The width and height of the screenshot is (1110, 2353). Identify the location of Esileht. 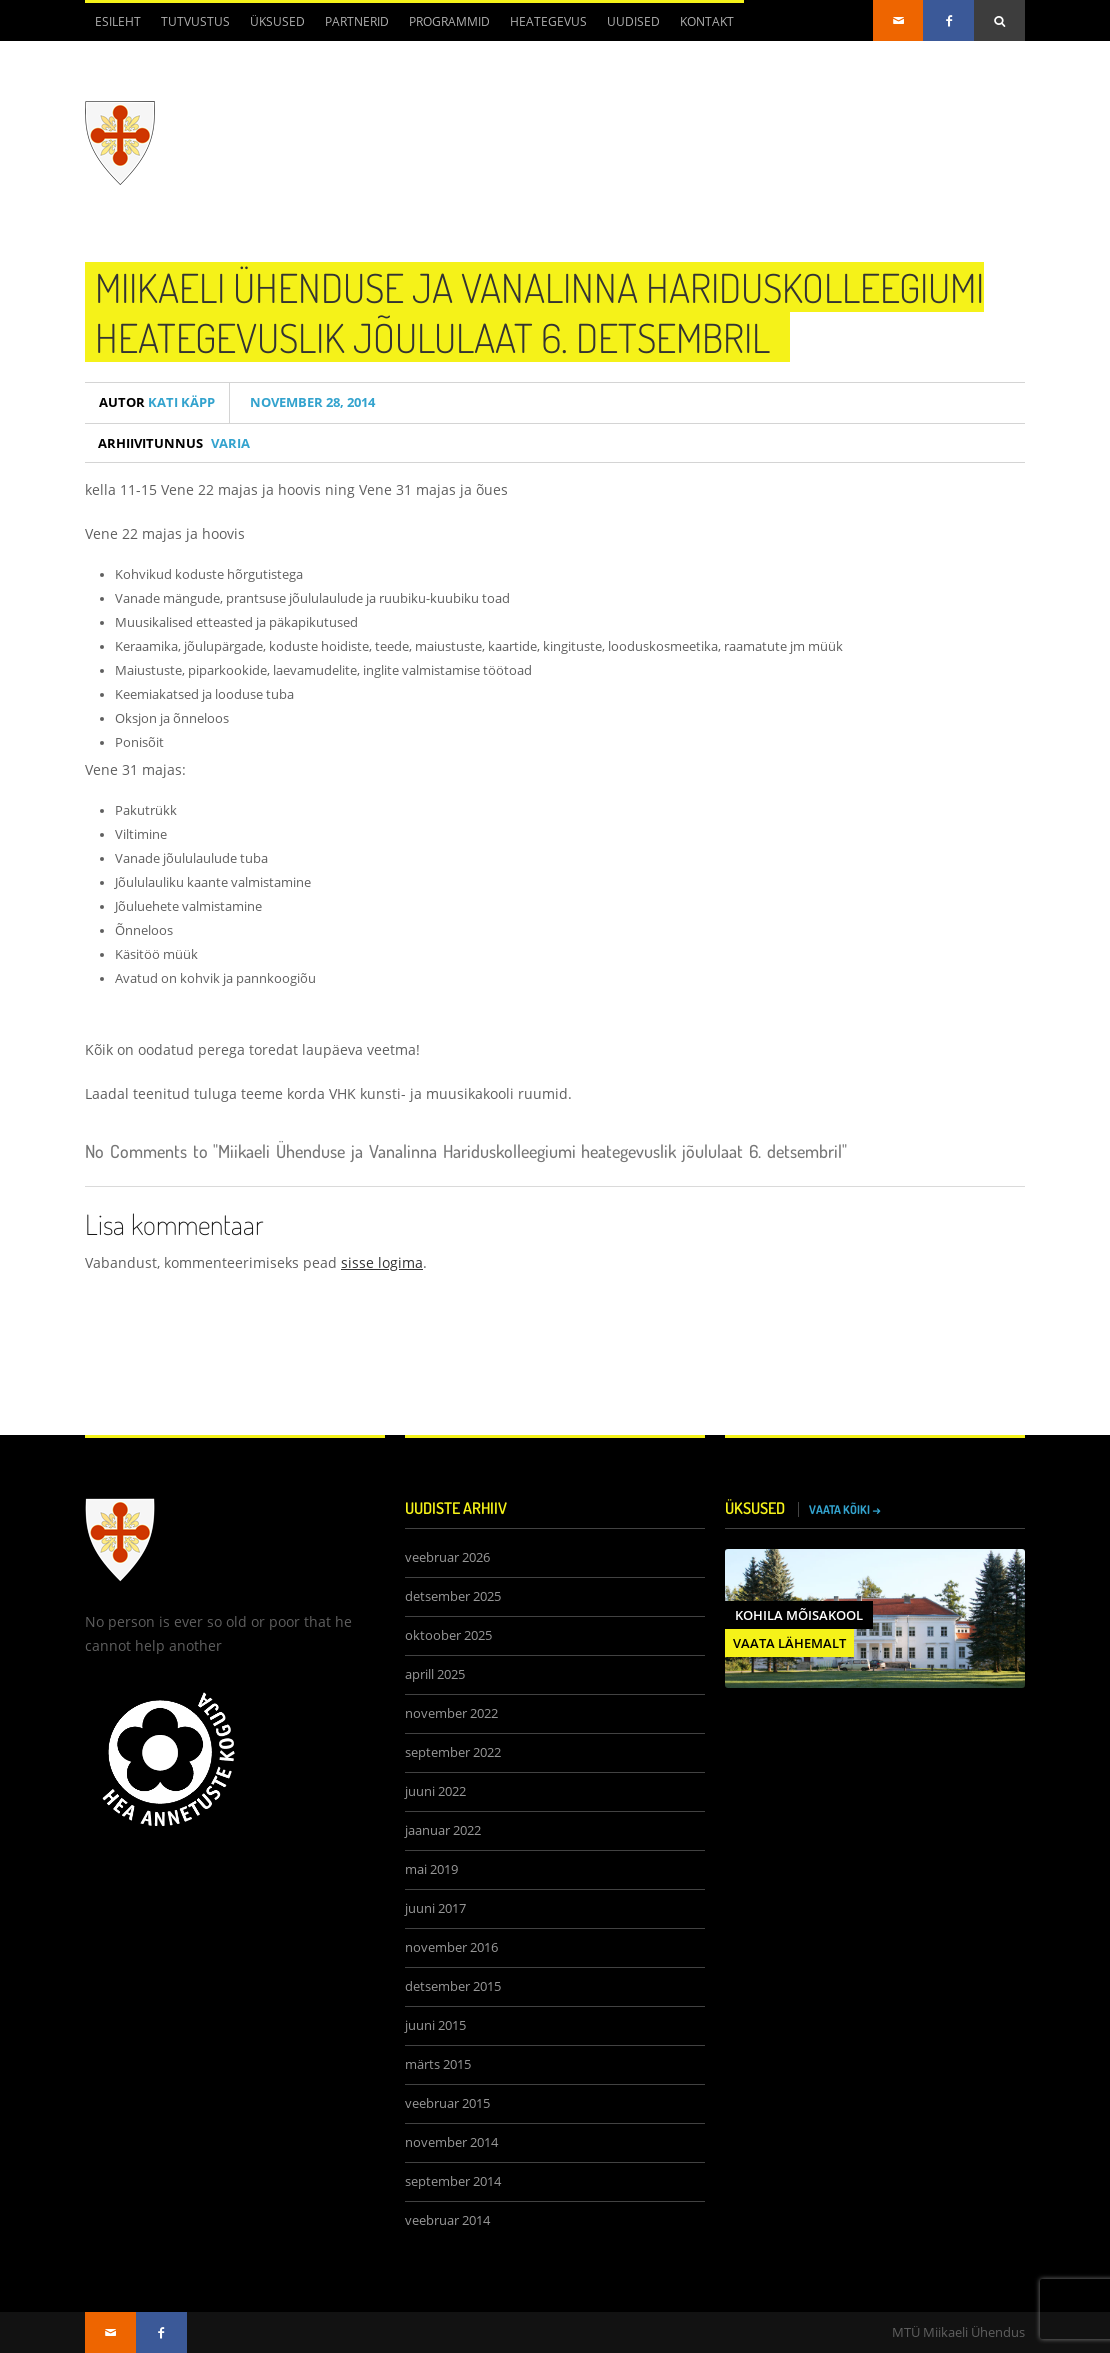
(118, 21).